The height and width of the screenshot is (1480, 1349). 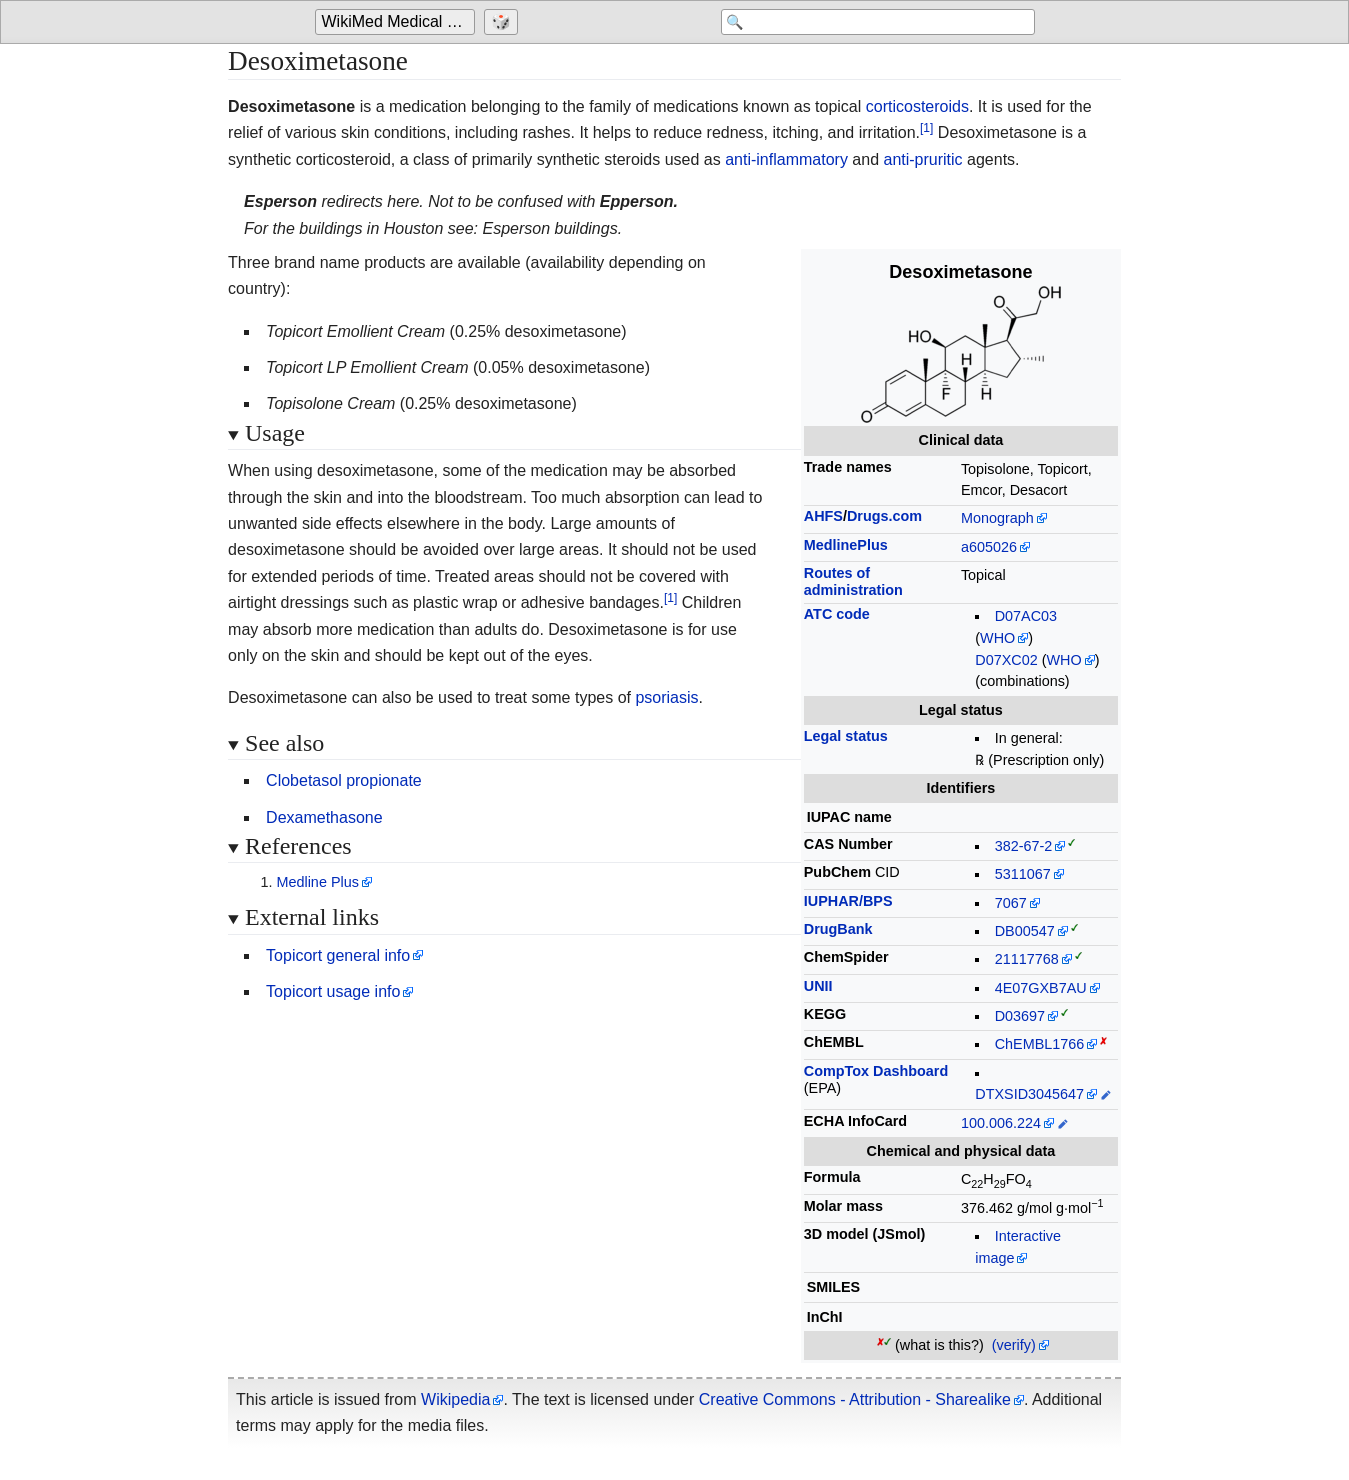 What do you see at coordinates (786, 159) in the screenshot?
I see `anti-inflammatory` at bounding box center [786, 159].